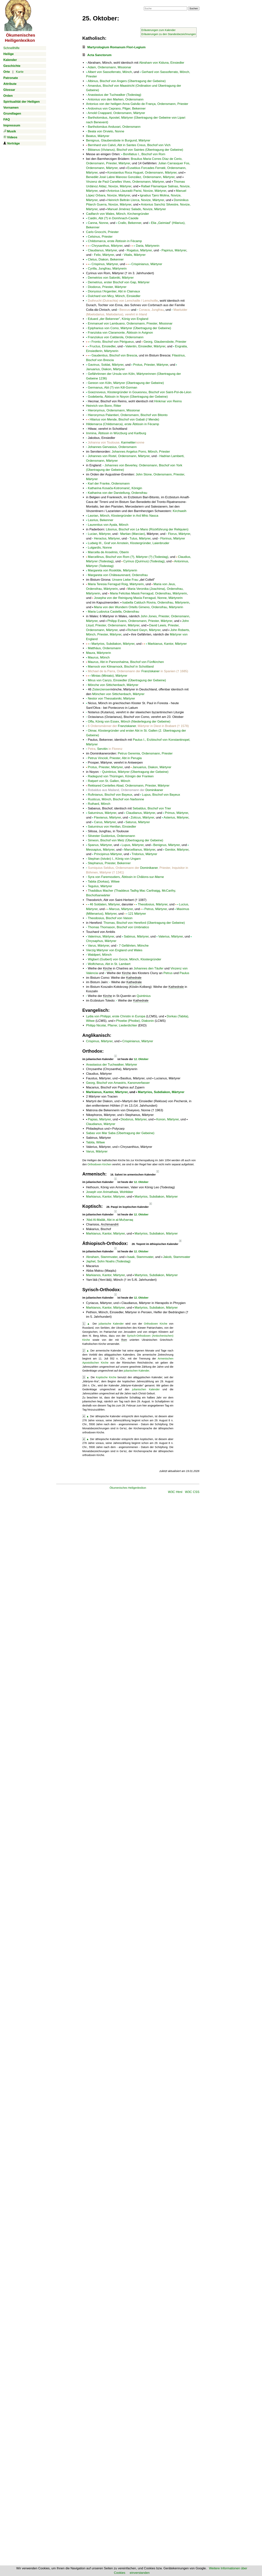 The height and width of the screenshot is (2576, 262). What do you see at coordinates (184, 973) in the screenshot?
I see `Paulus` at bounding box center [184, 973].